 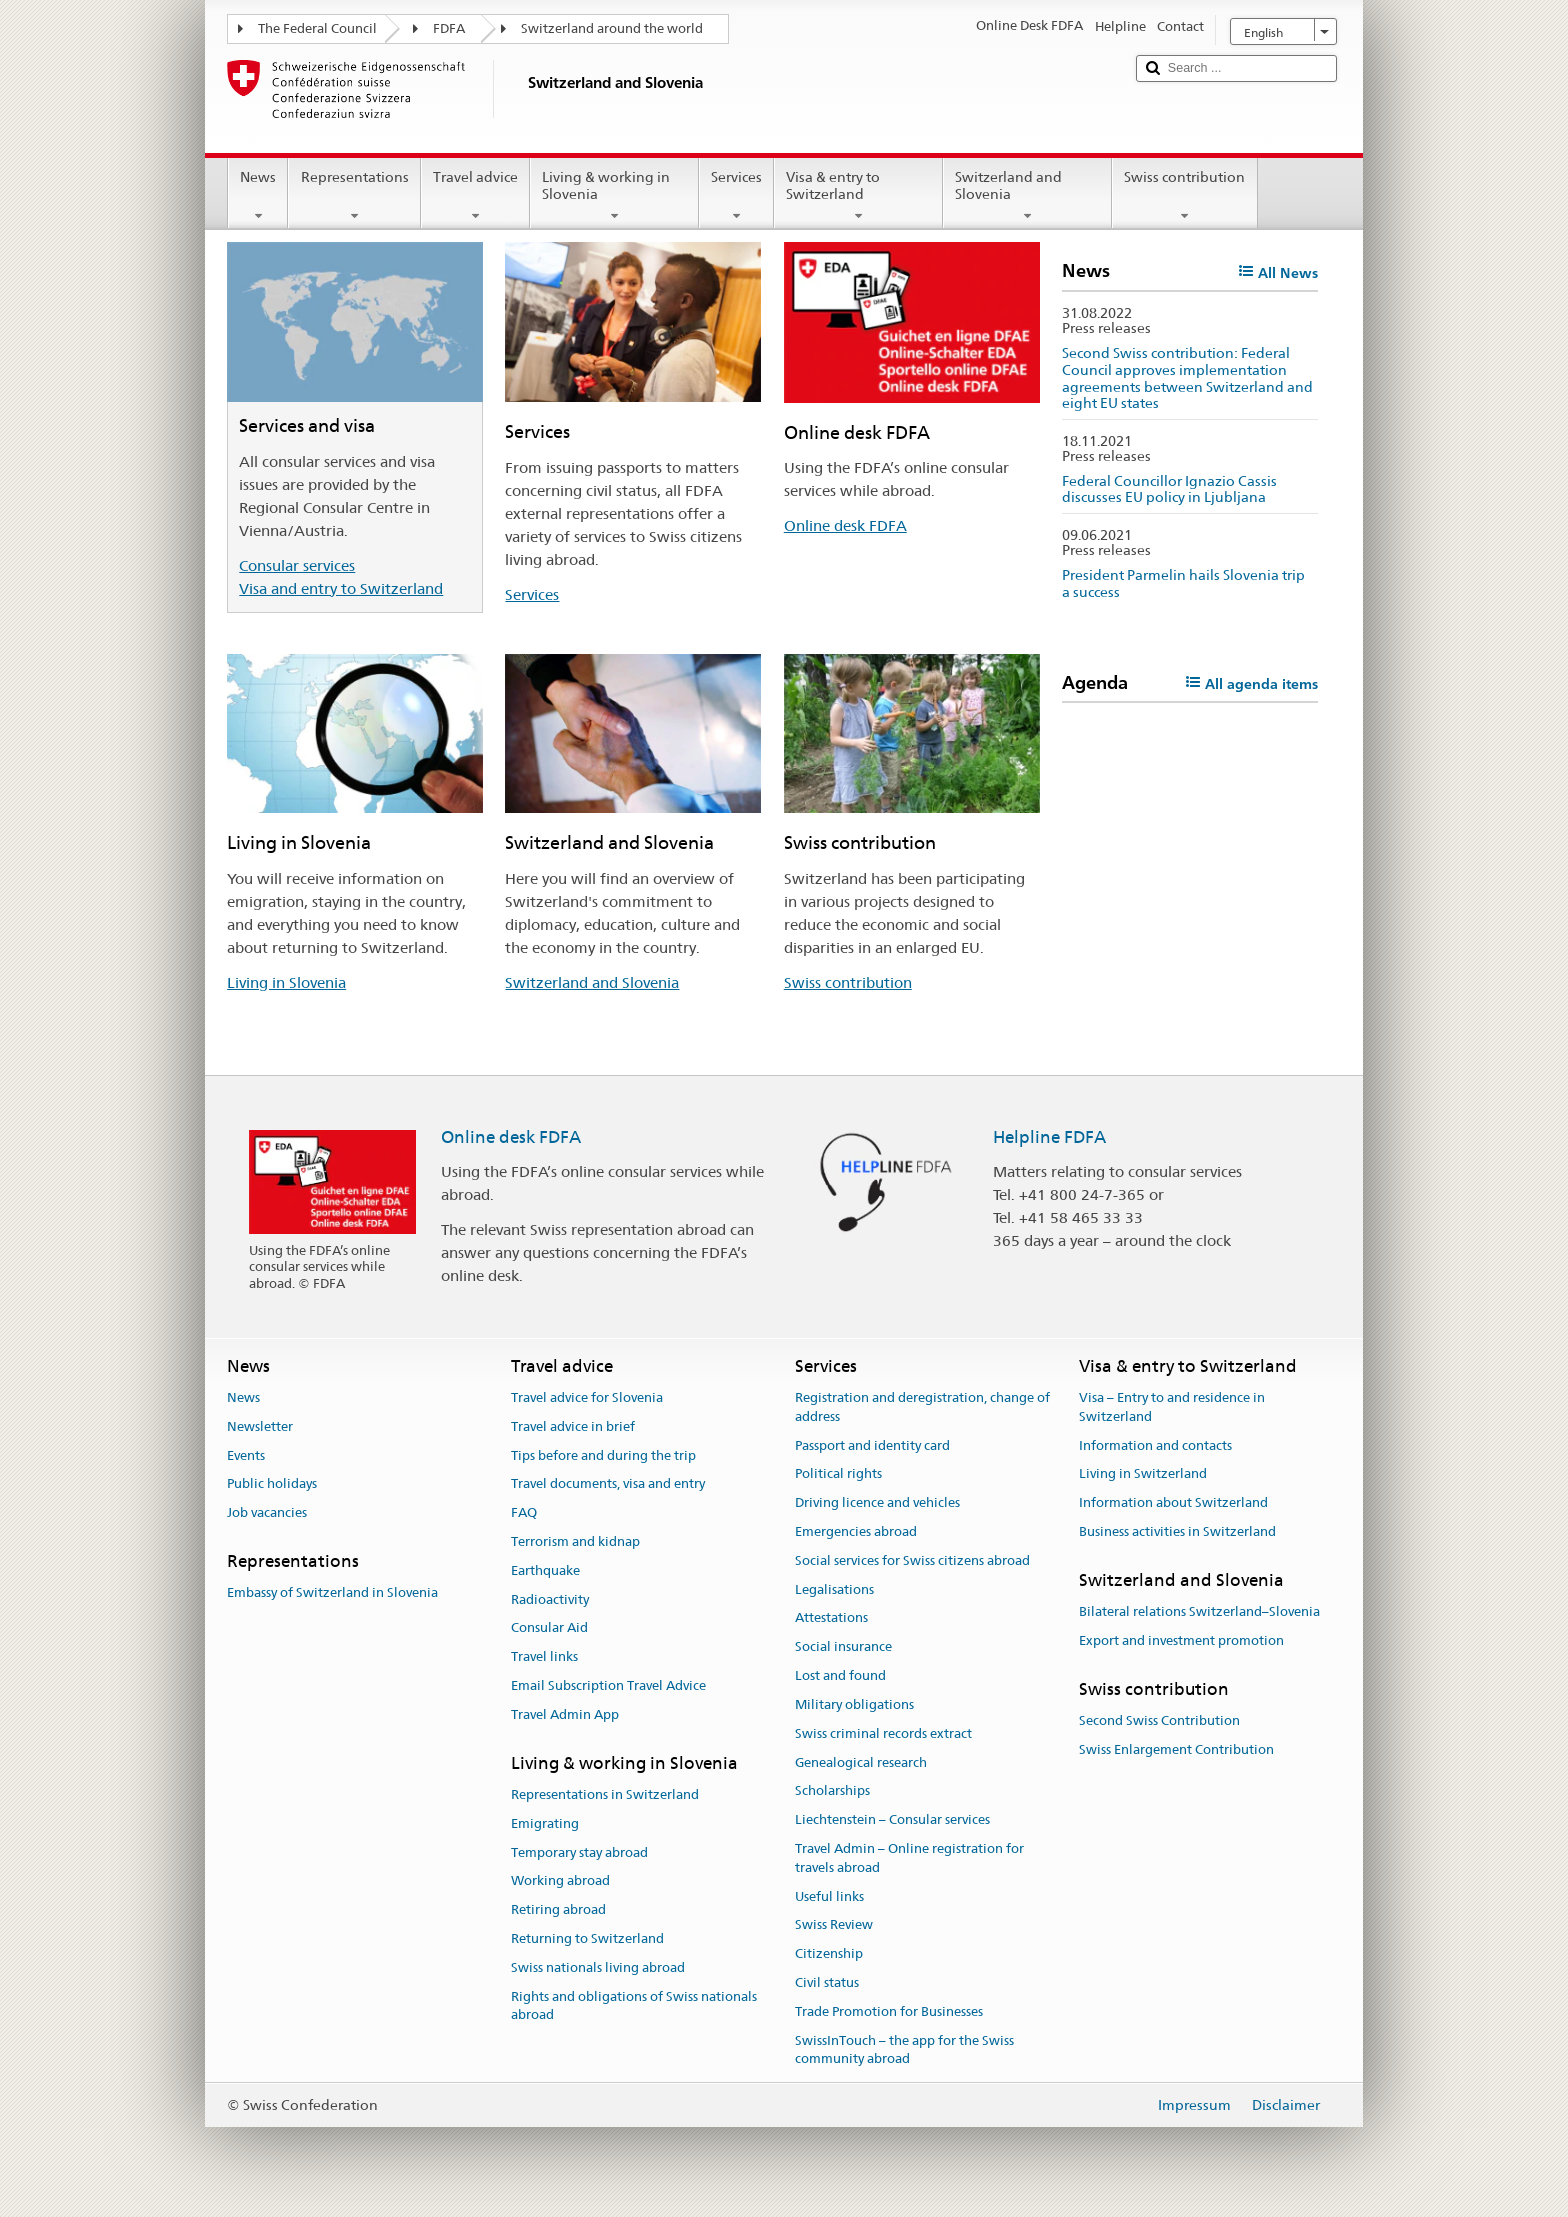 What do you see at coordinates (1155, 1445) in the screenshot?
I see `Information and contacts` at bounding box center [1155, 1445].